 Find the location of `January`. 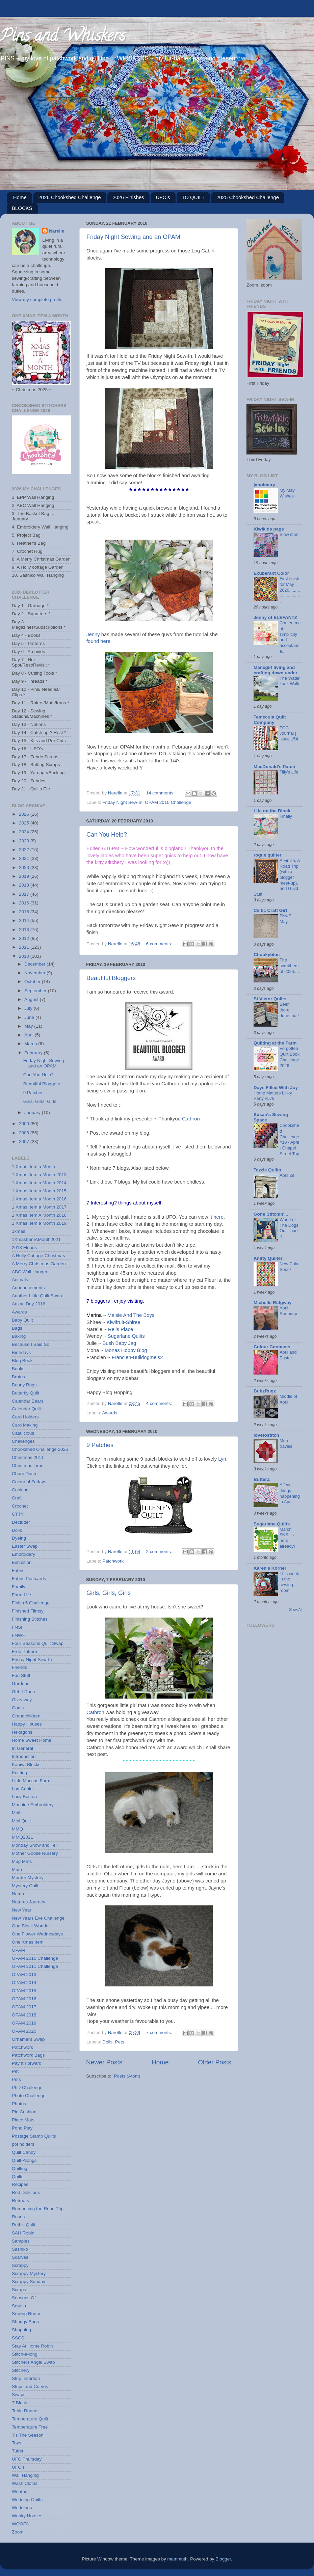

January is located at coordinates (33, 1112).